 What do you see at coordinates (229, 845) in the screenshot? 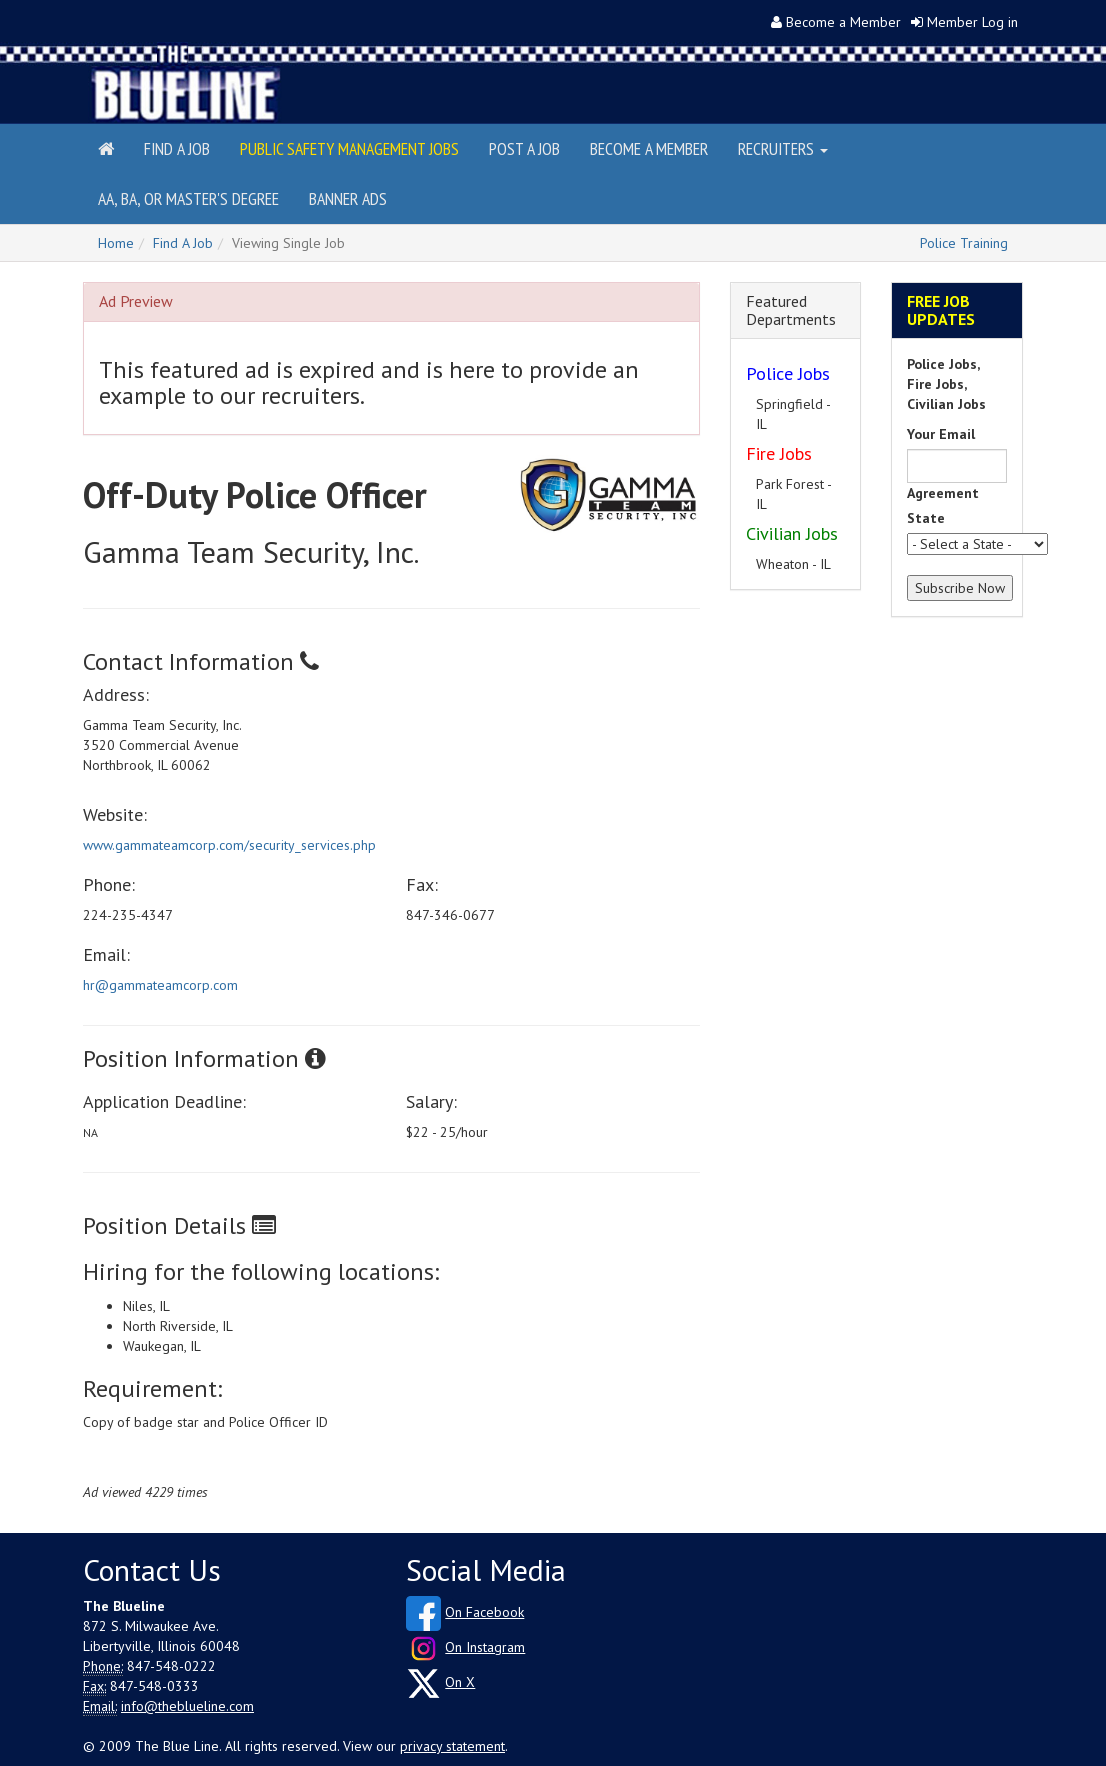
I see `www.gammateamcorp.com/security_services.php` at bounding box center [229, 845].